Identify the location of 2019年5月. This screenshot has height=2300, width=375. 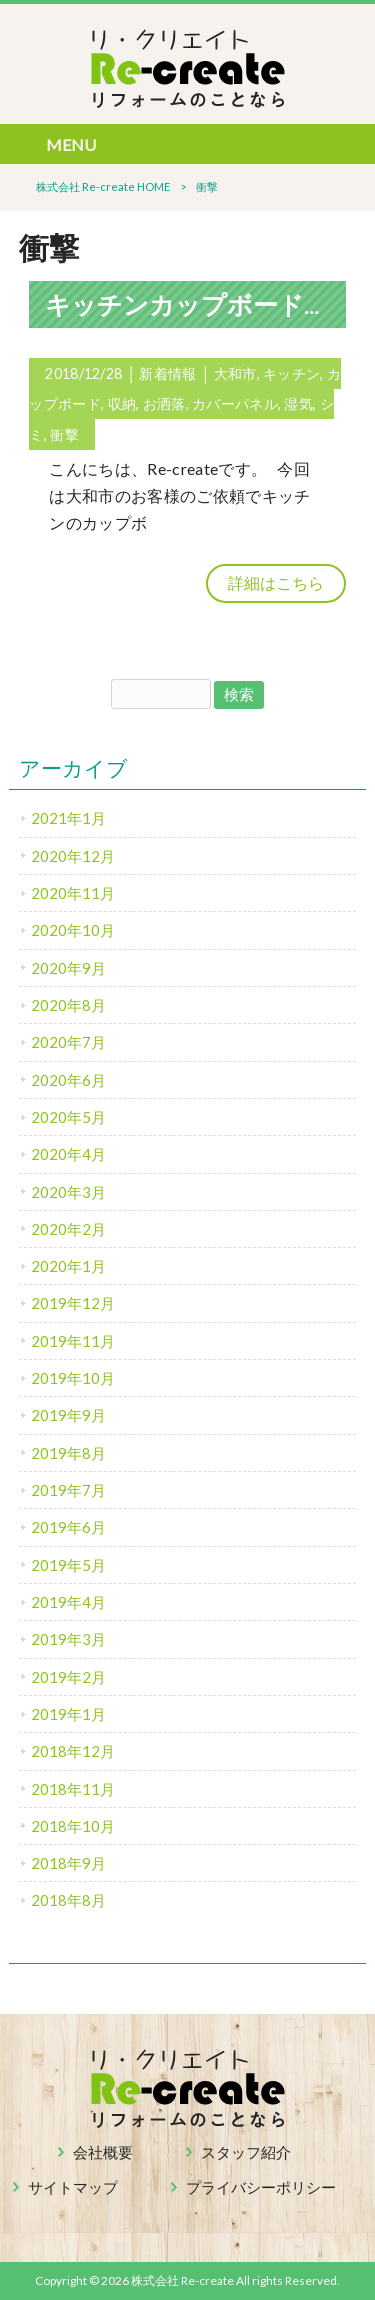
(68, 1565).